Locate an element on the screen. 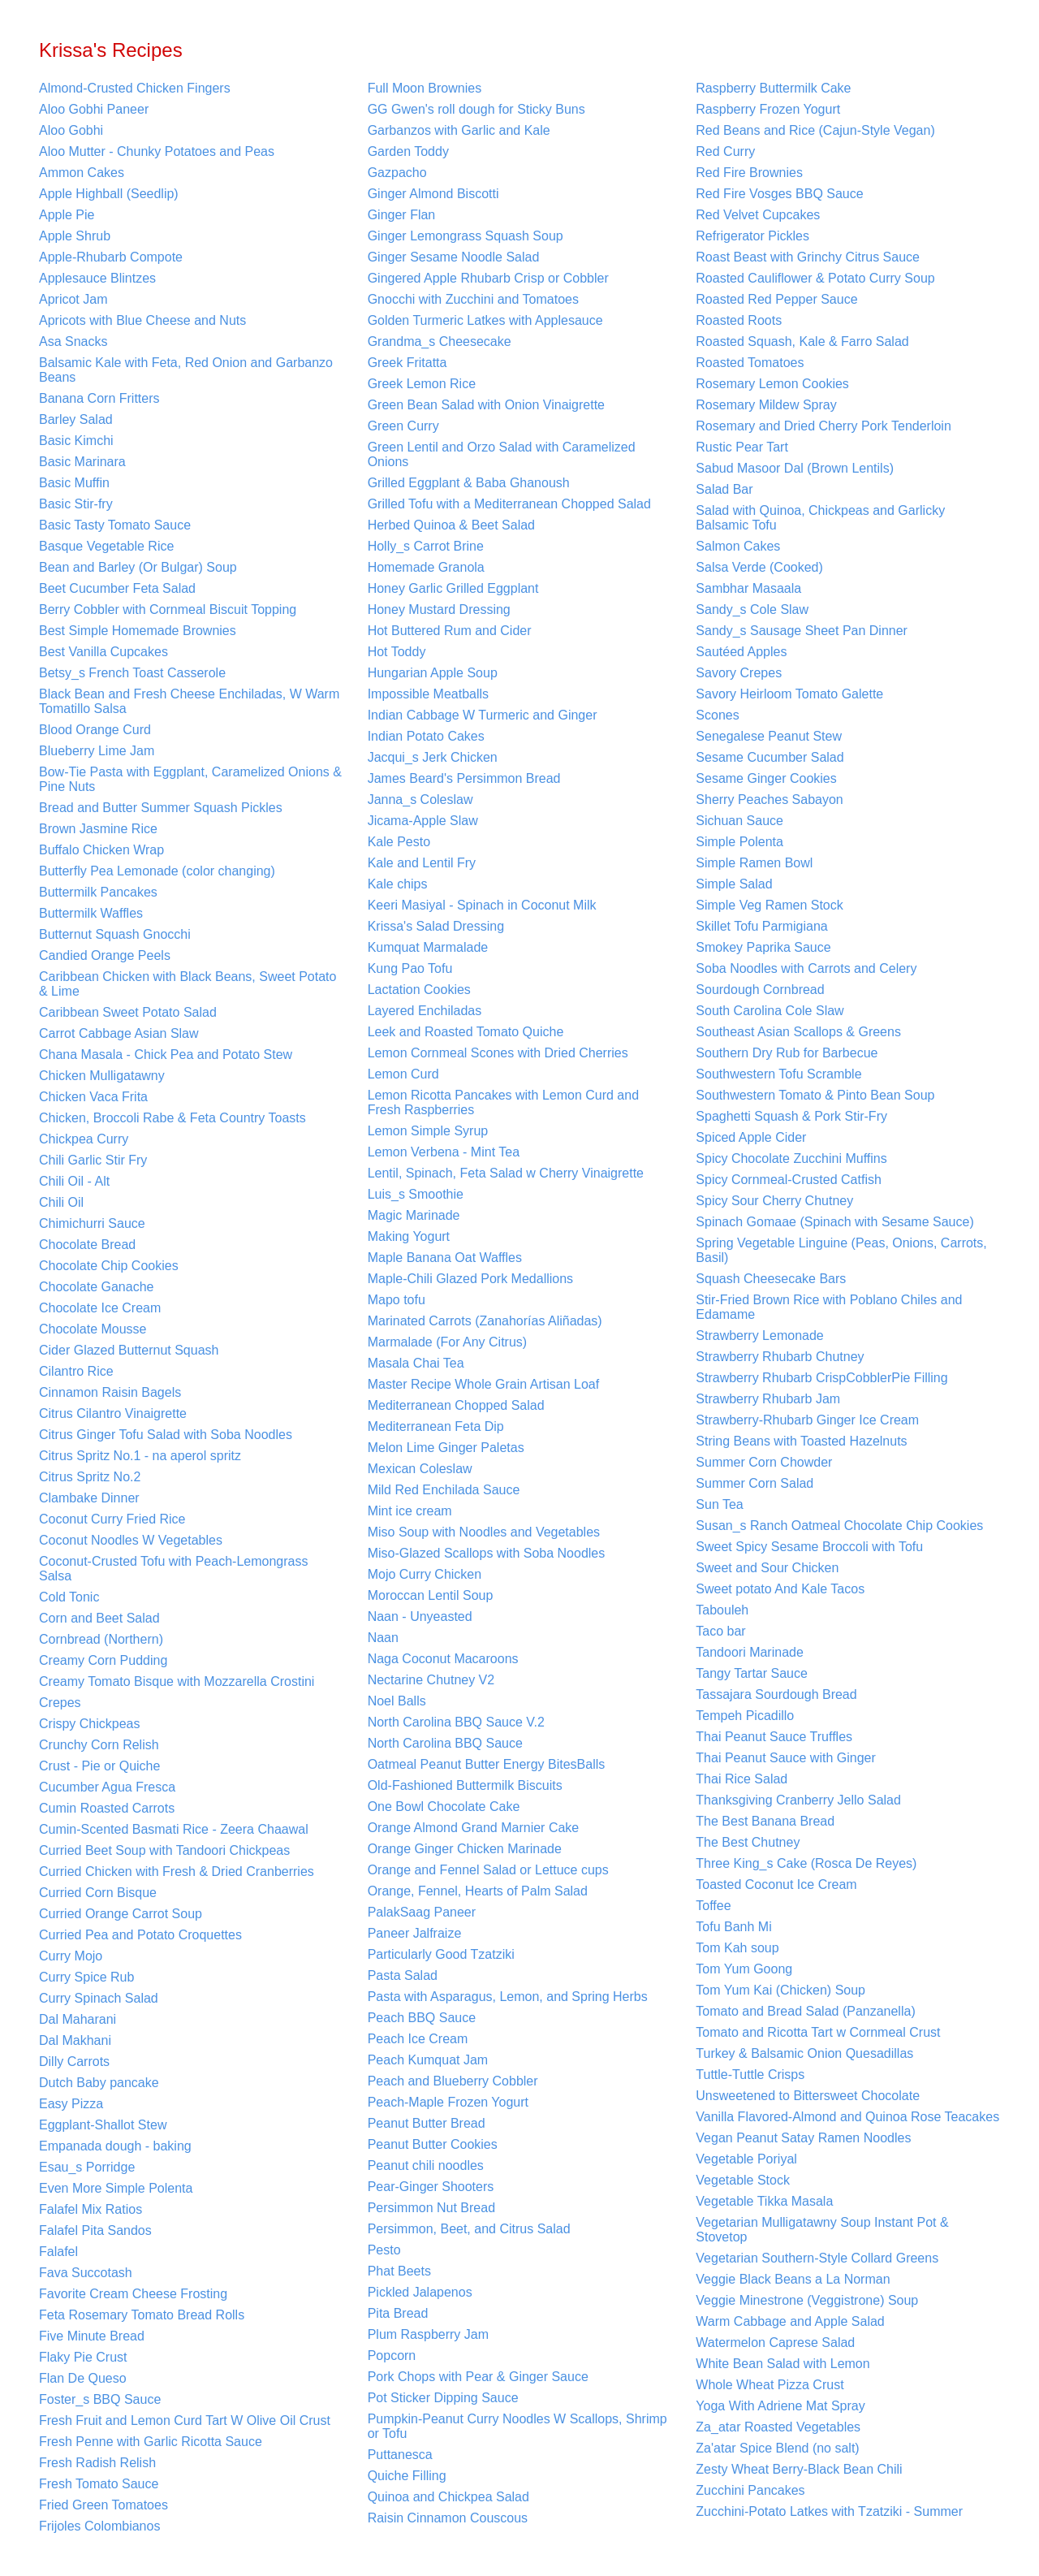 This screenshot has height=2576, width=1039. Rosemary Mildew Spray is located at coordinates (766, 405).